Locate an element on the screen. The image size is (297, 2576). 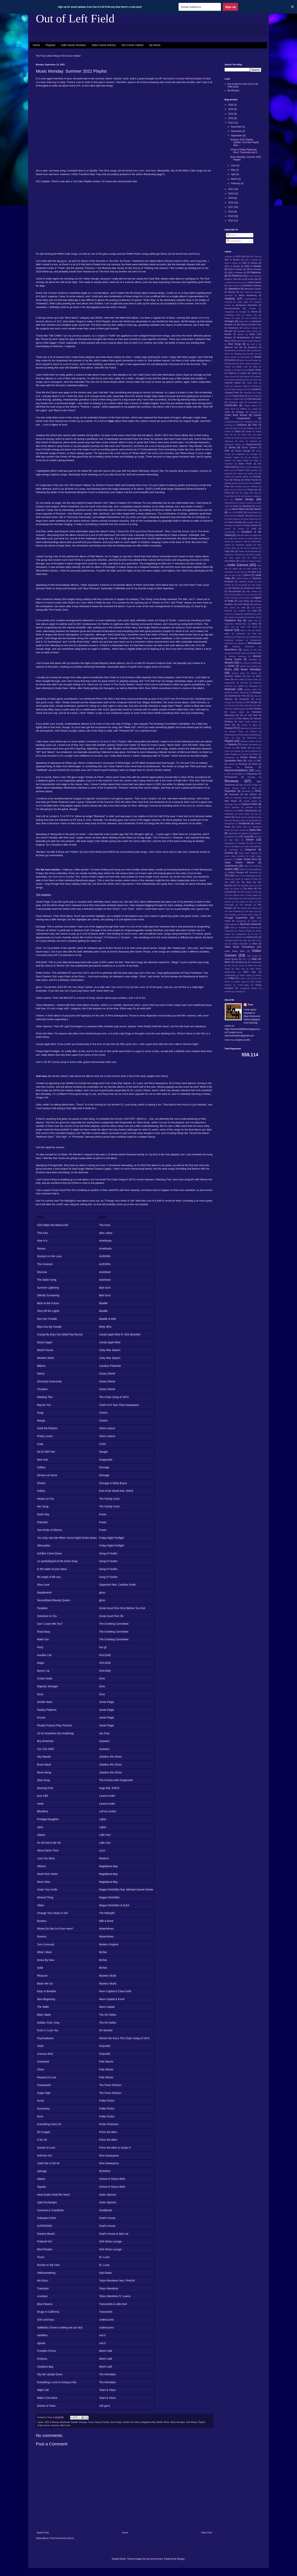
Huey Lewis and the News is located at coordinates (243, 558).